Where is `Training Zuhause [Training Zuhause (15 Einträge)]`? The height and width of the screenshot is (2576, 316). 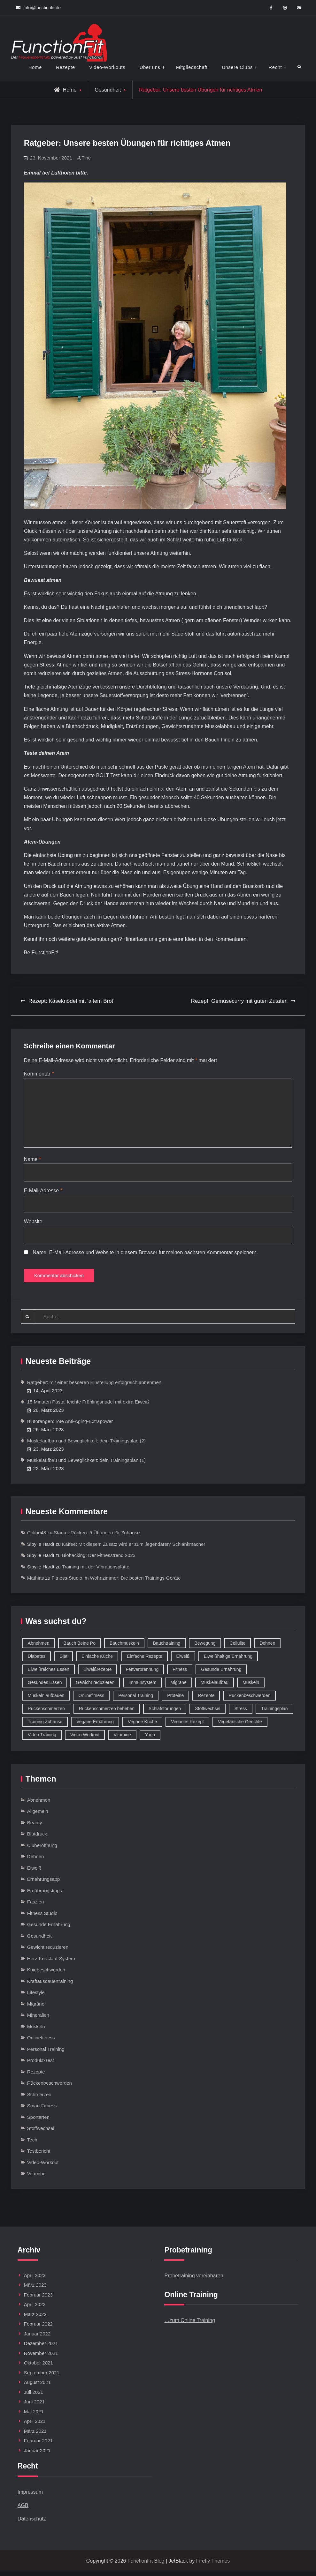 Training Zuhause [Training Zuhause (15 Einträge)] is located at coordinates (45, 1725).